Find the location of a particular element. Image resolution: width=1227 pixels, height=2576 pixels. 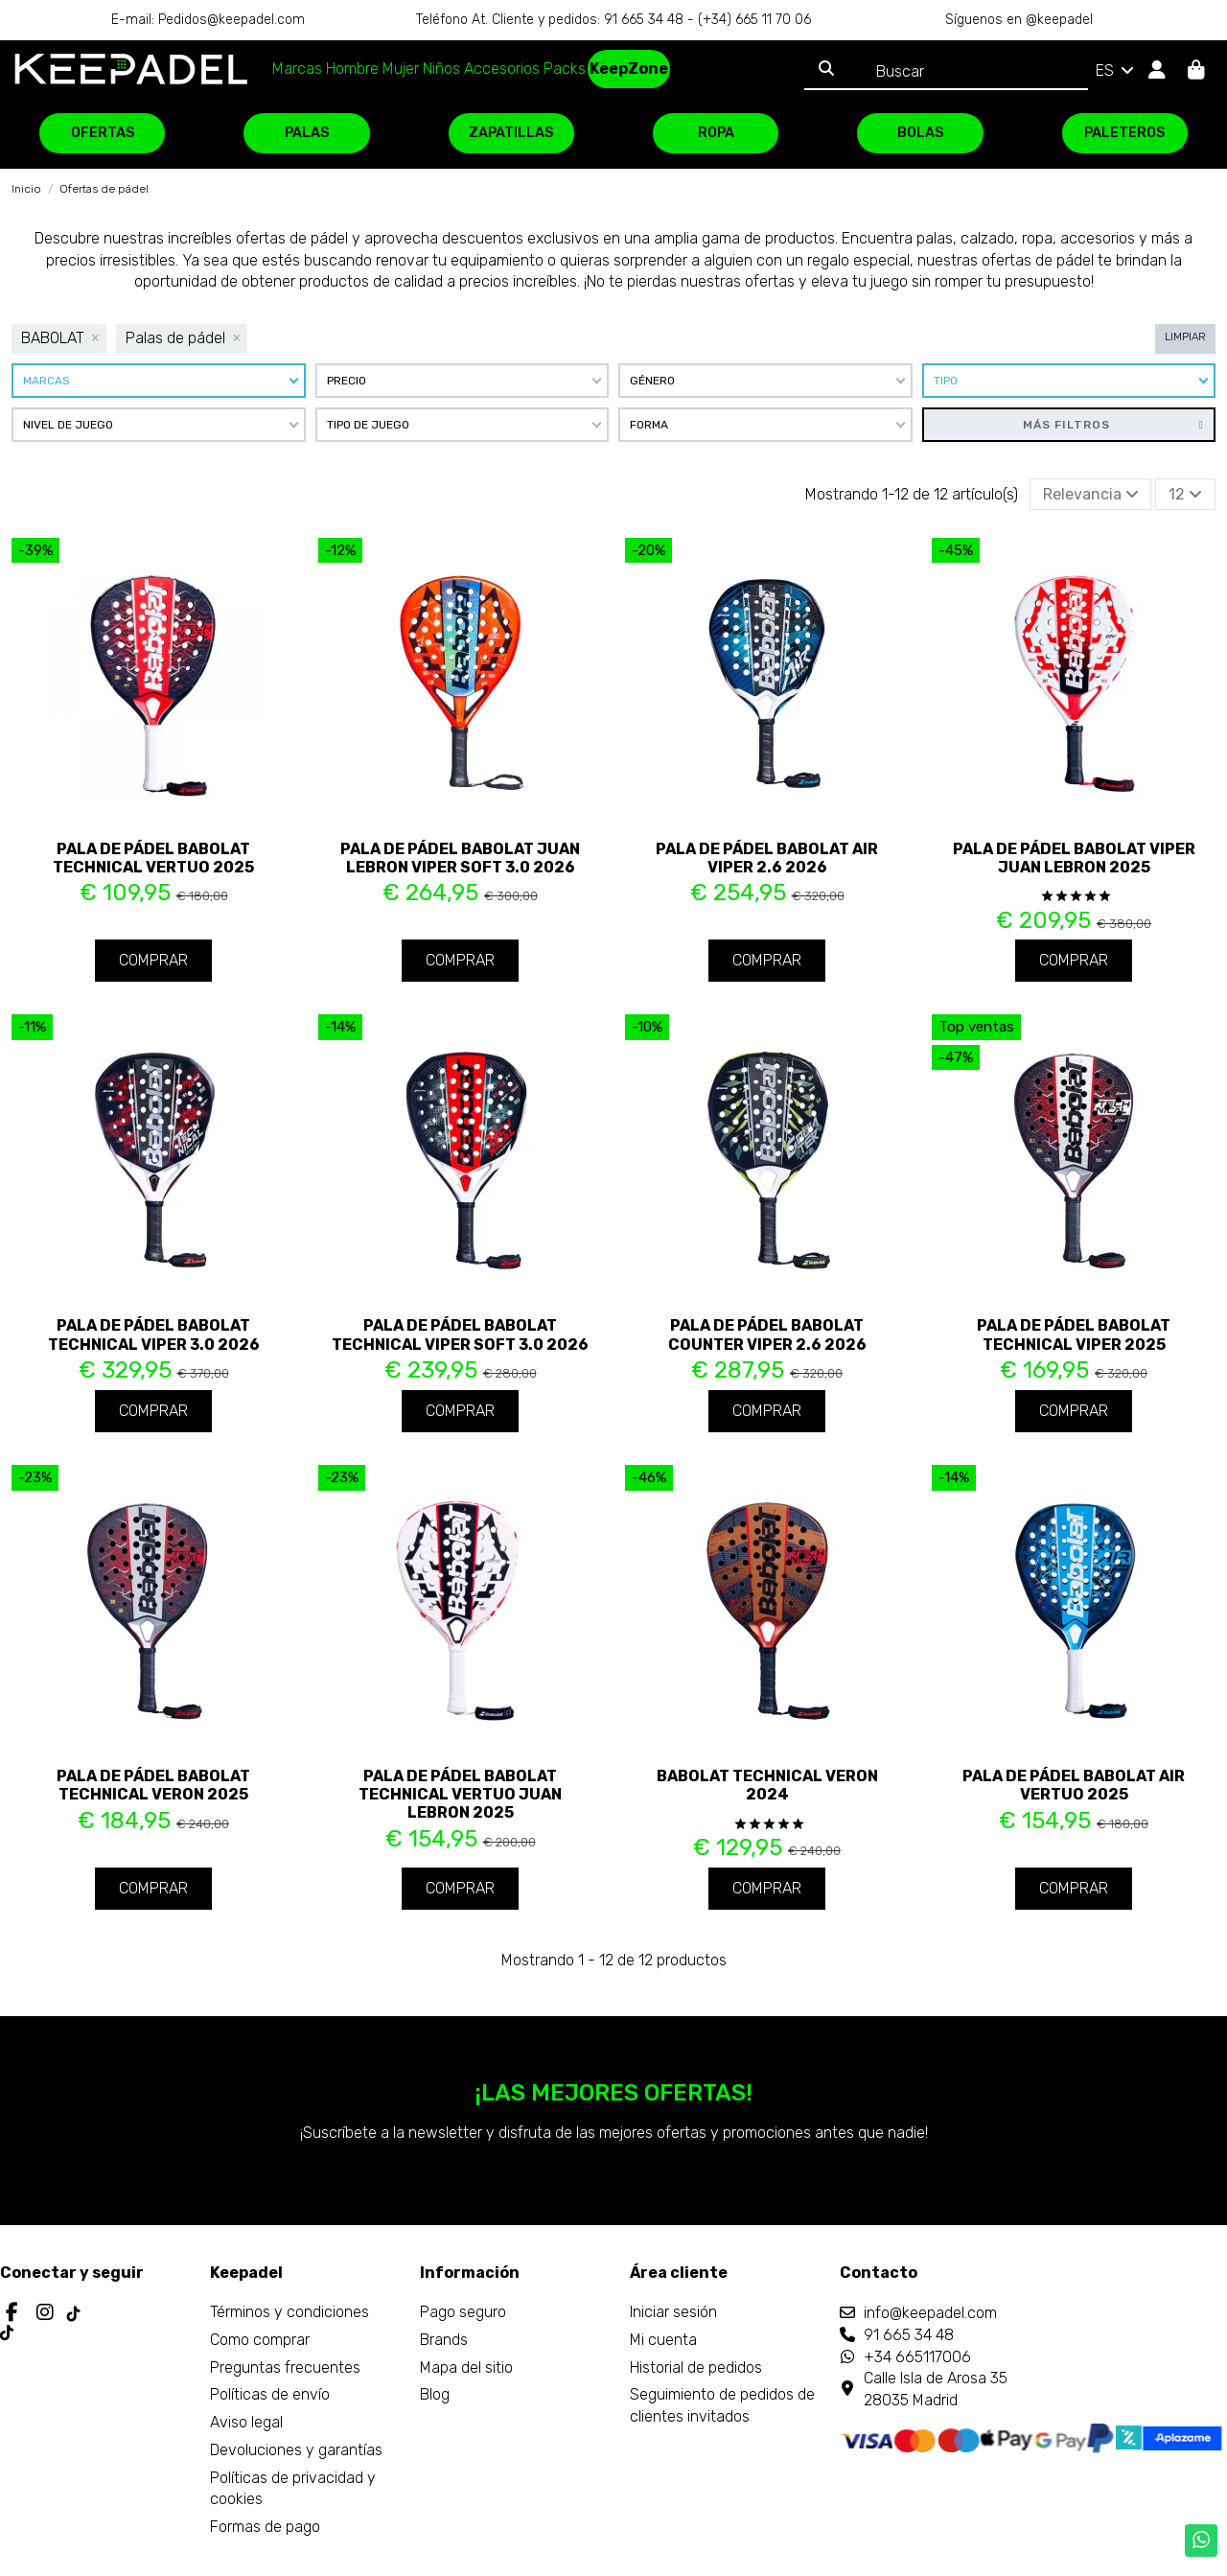

info@keepadel.com is located at coordinates (930, 2313).